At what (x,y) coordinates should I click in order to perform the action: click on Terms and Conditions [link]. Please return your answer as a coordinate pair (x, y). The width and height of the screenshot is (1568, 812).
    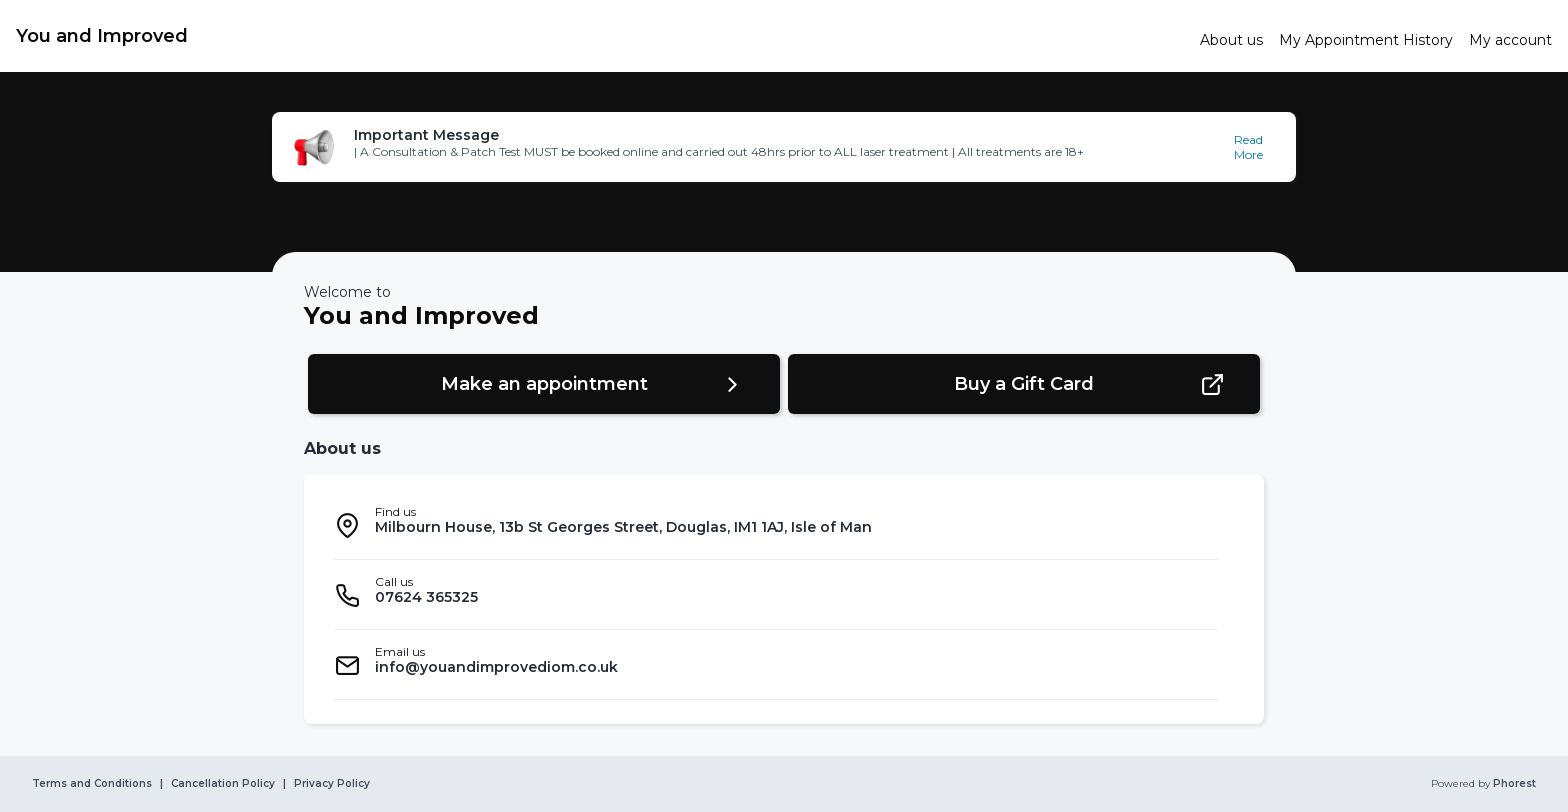
    Looking at the image, I should click on (92, 784).